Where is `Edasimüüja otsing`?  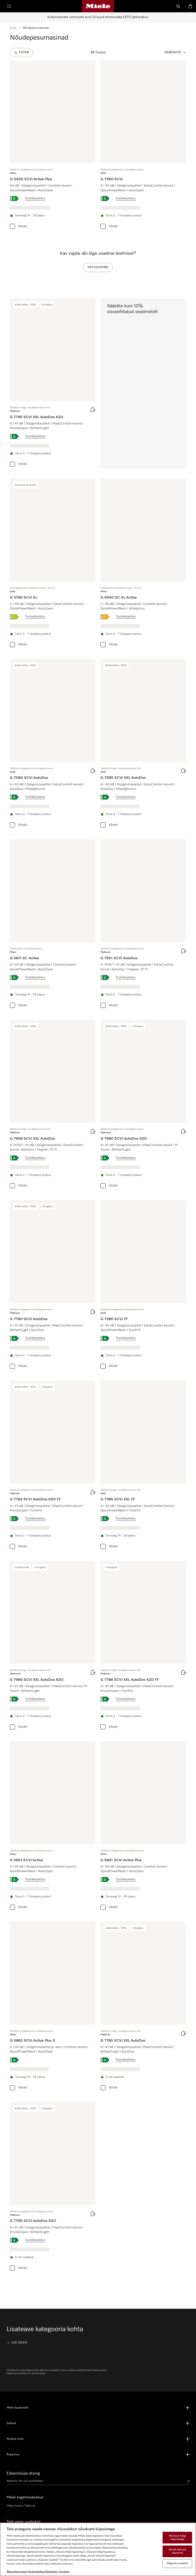 Edasimüüja otsing is located at coordinates (23, 2473).